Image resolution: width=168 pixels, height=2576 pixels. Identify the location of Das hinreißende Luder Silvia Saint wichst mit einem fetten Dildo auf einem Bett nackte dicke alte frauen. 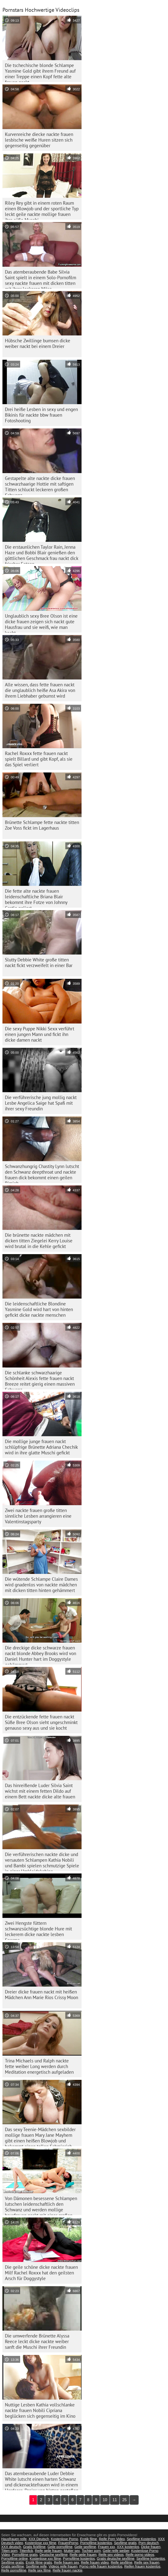
(40, 1791).